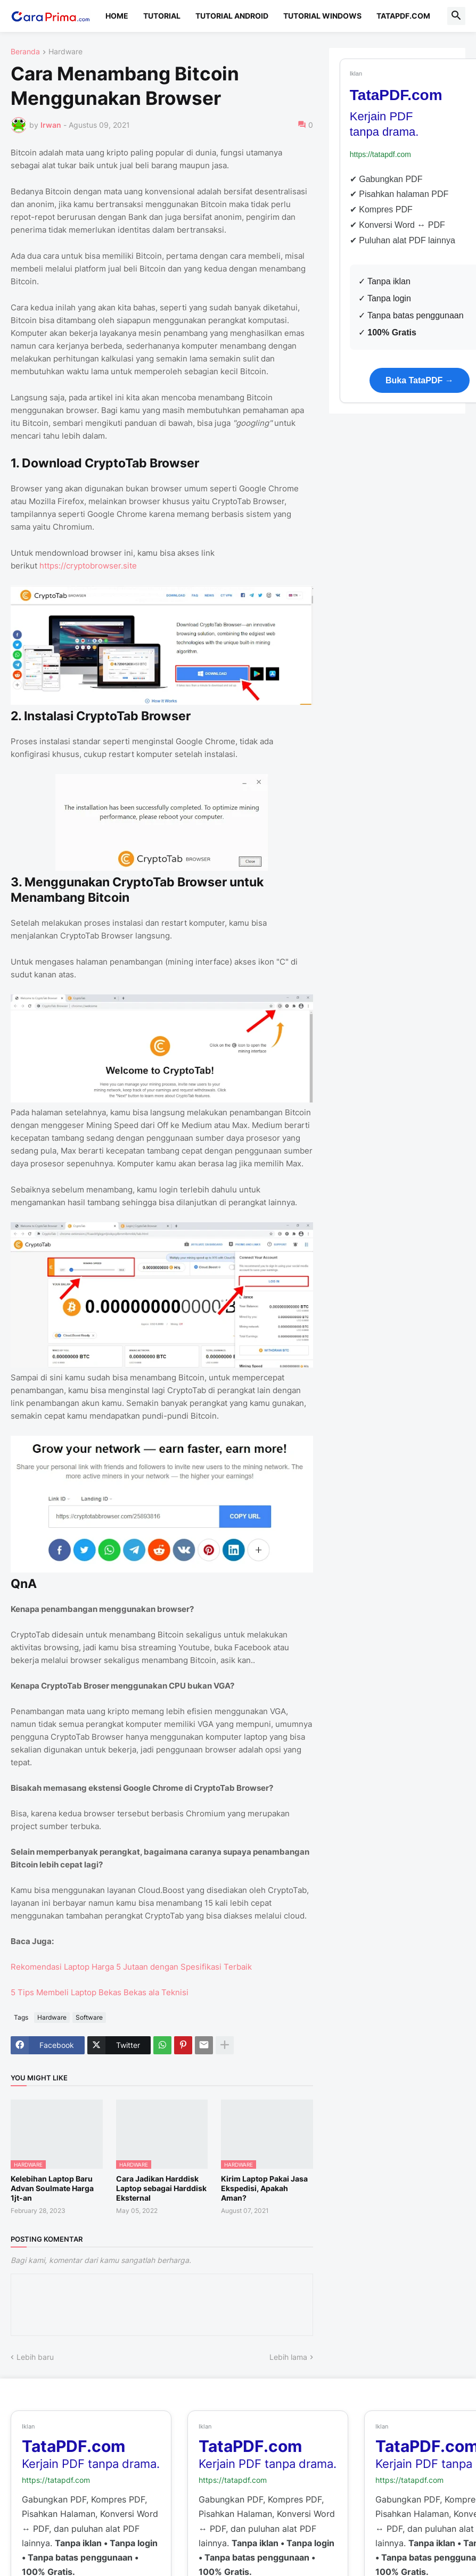 This screenshot has height=2576, width=476. I want to click on Hardware, so click(65, 52).